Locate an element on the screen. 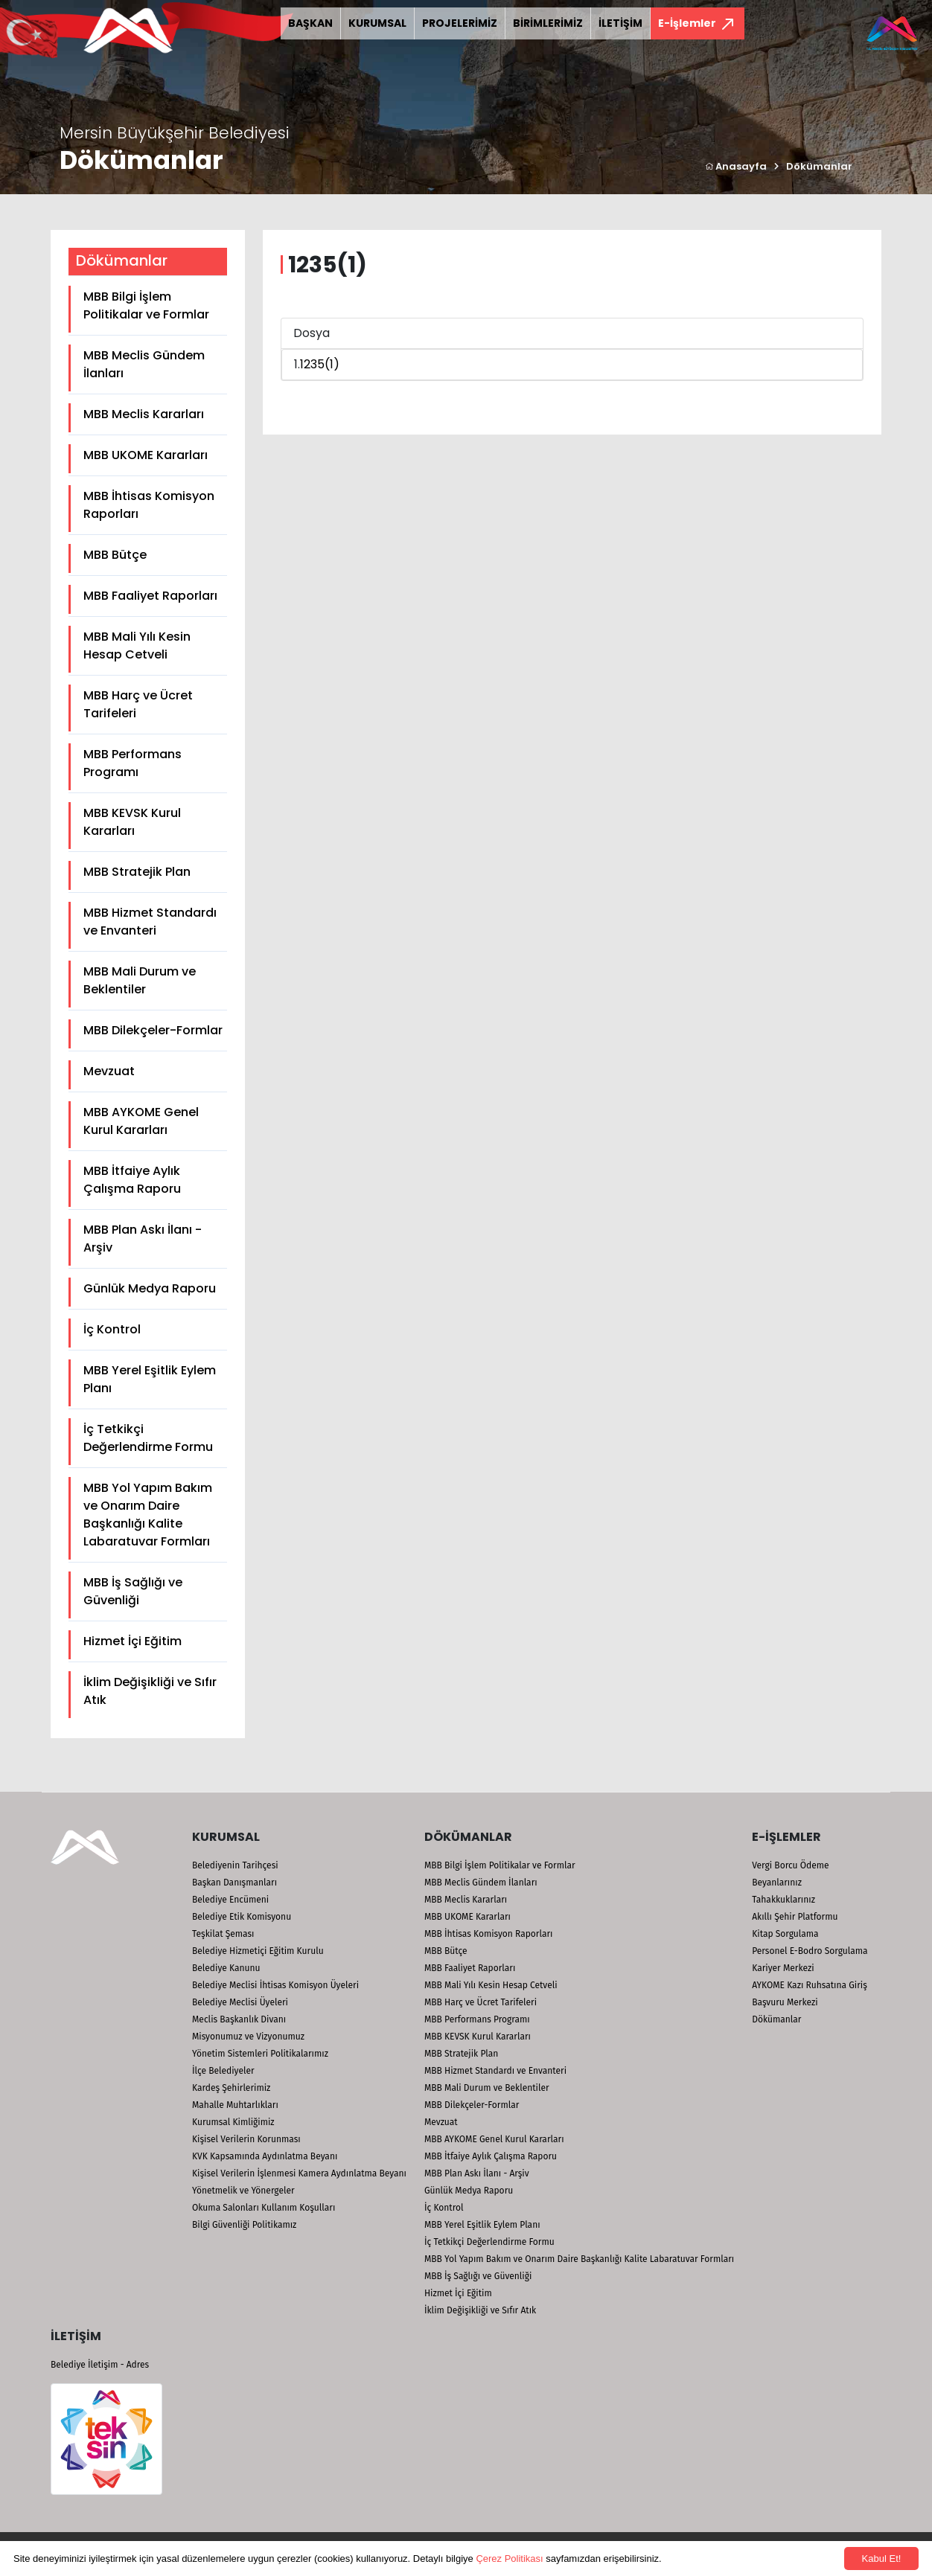 The image size is (932, 2576). MBB Meclis Kararları is located at coordinates (143, 414).